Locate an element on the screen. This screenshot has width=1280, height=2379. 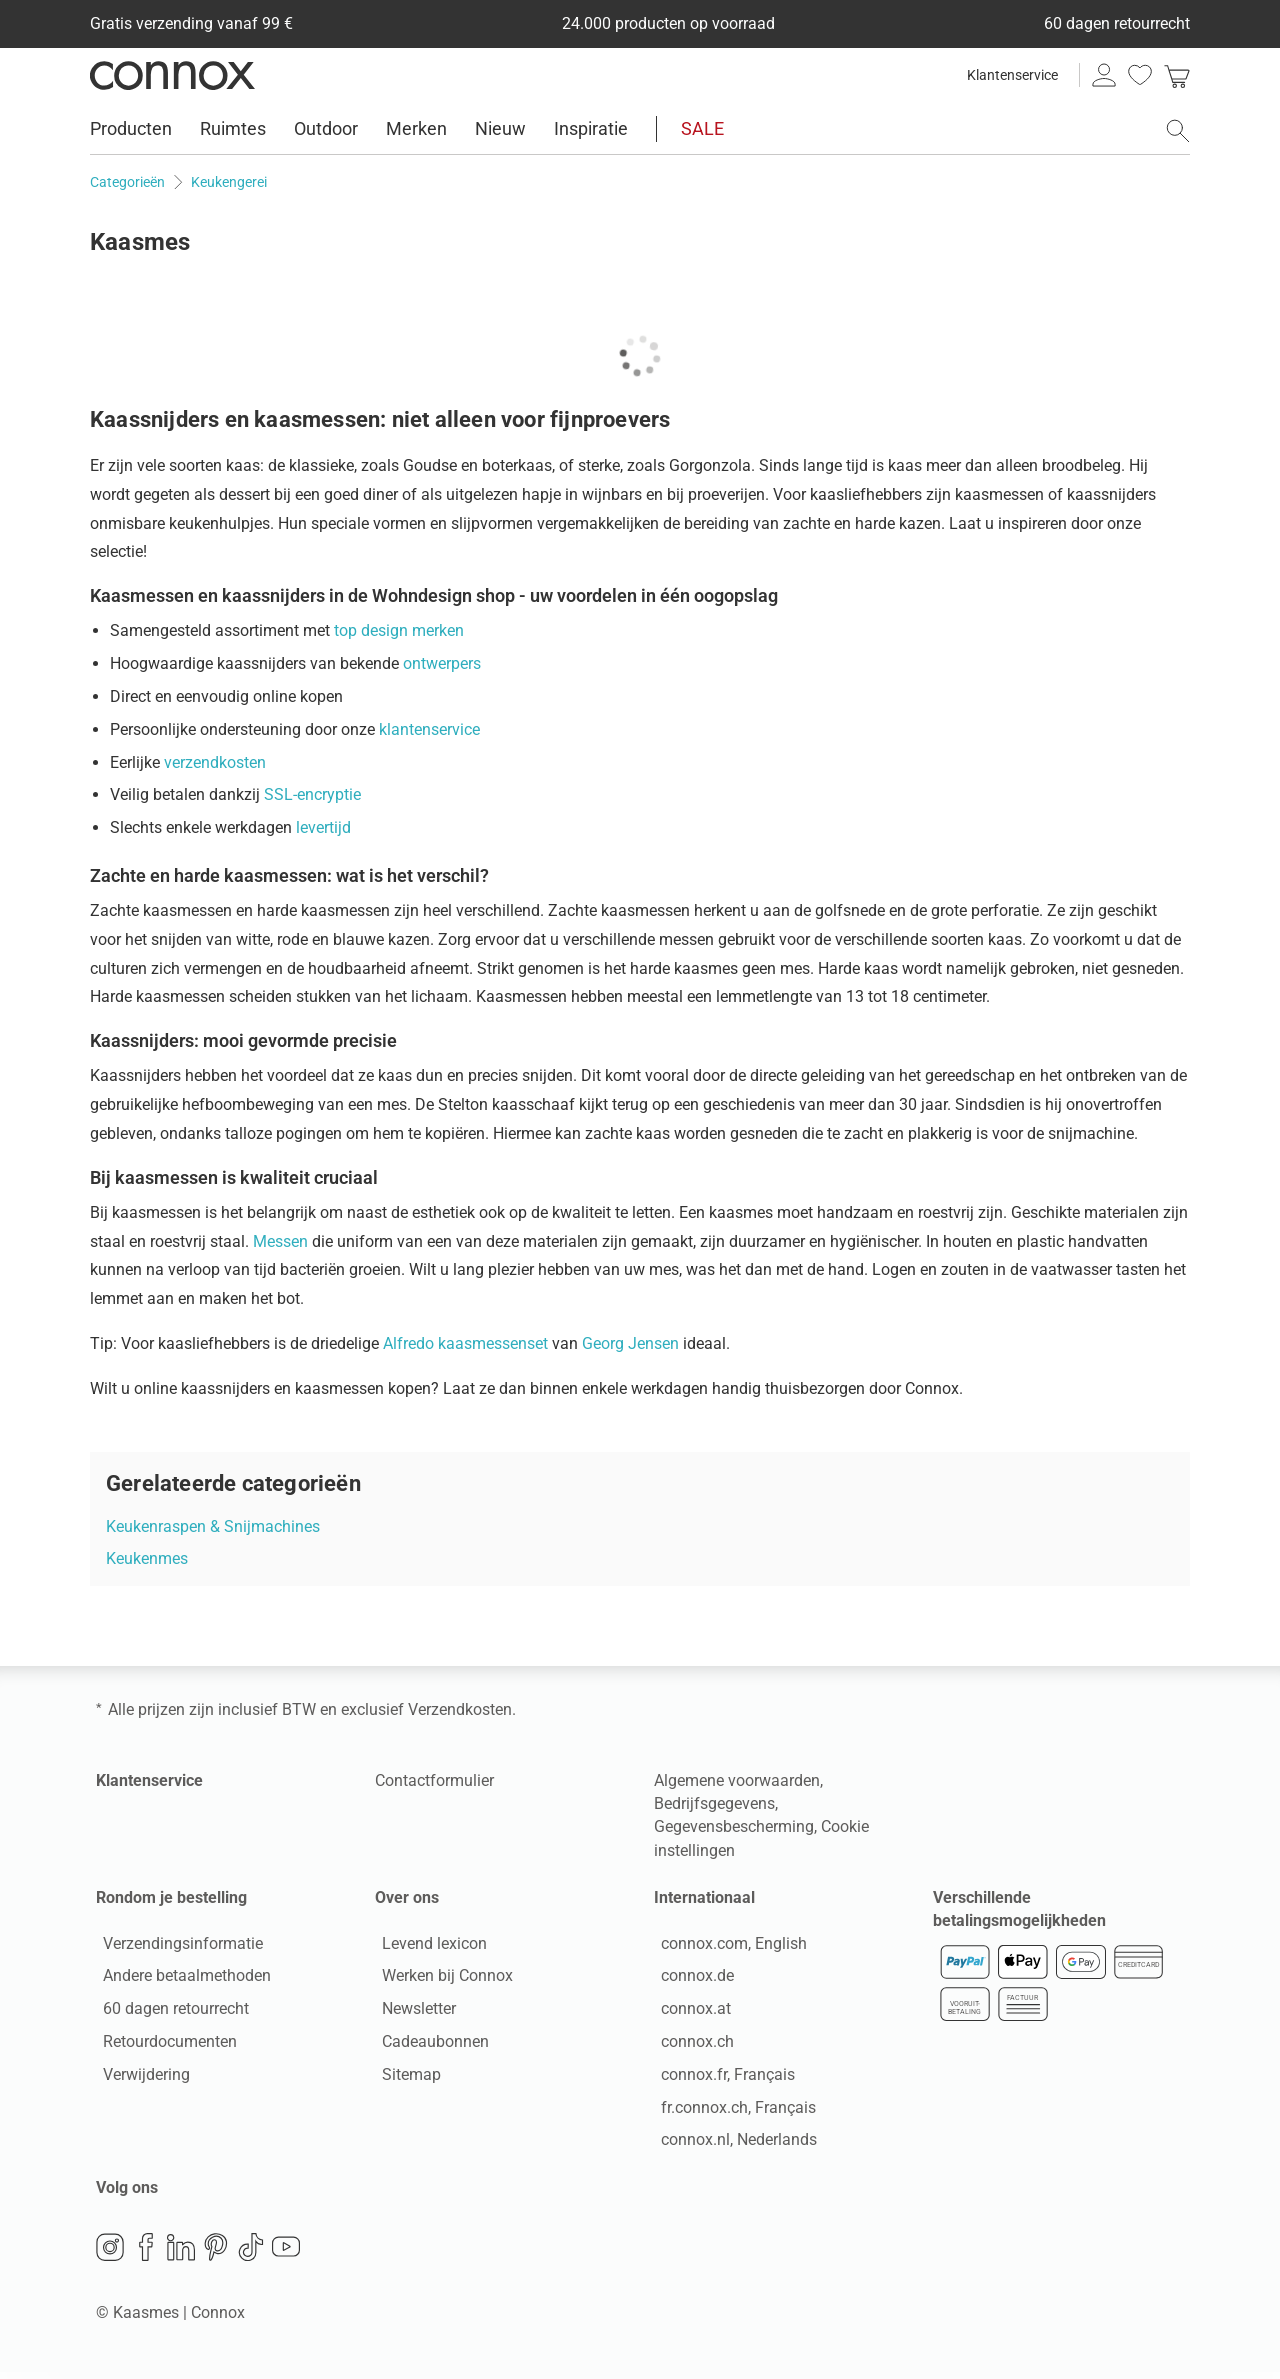
Alfredo kaasmessenset is located at coordinates (467, 1343).